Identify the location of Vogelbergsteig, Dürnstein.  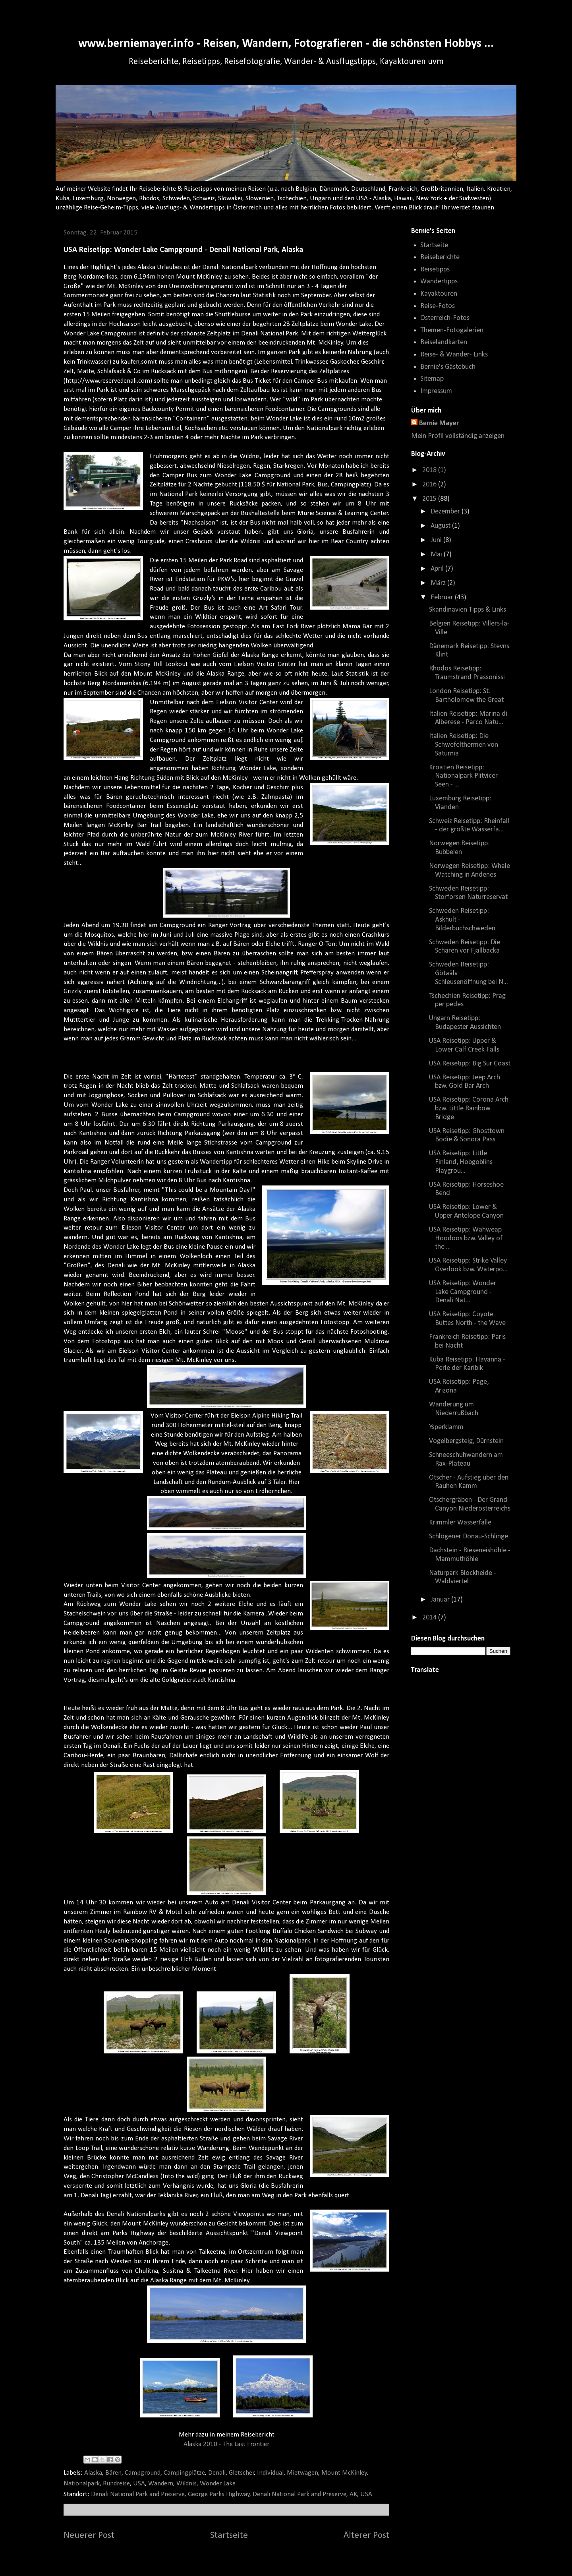
(466, 1441).